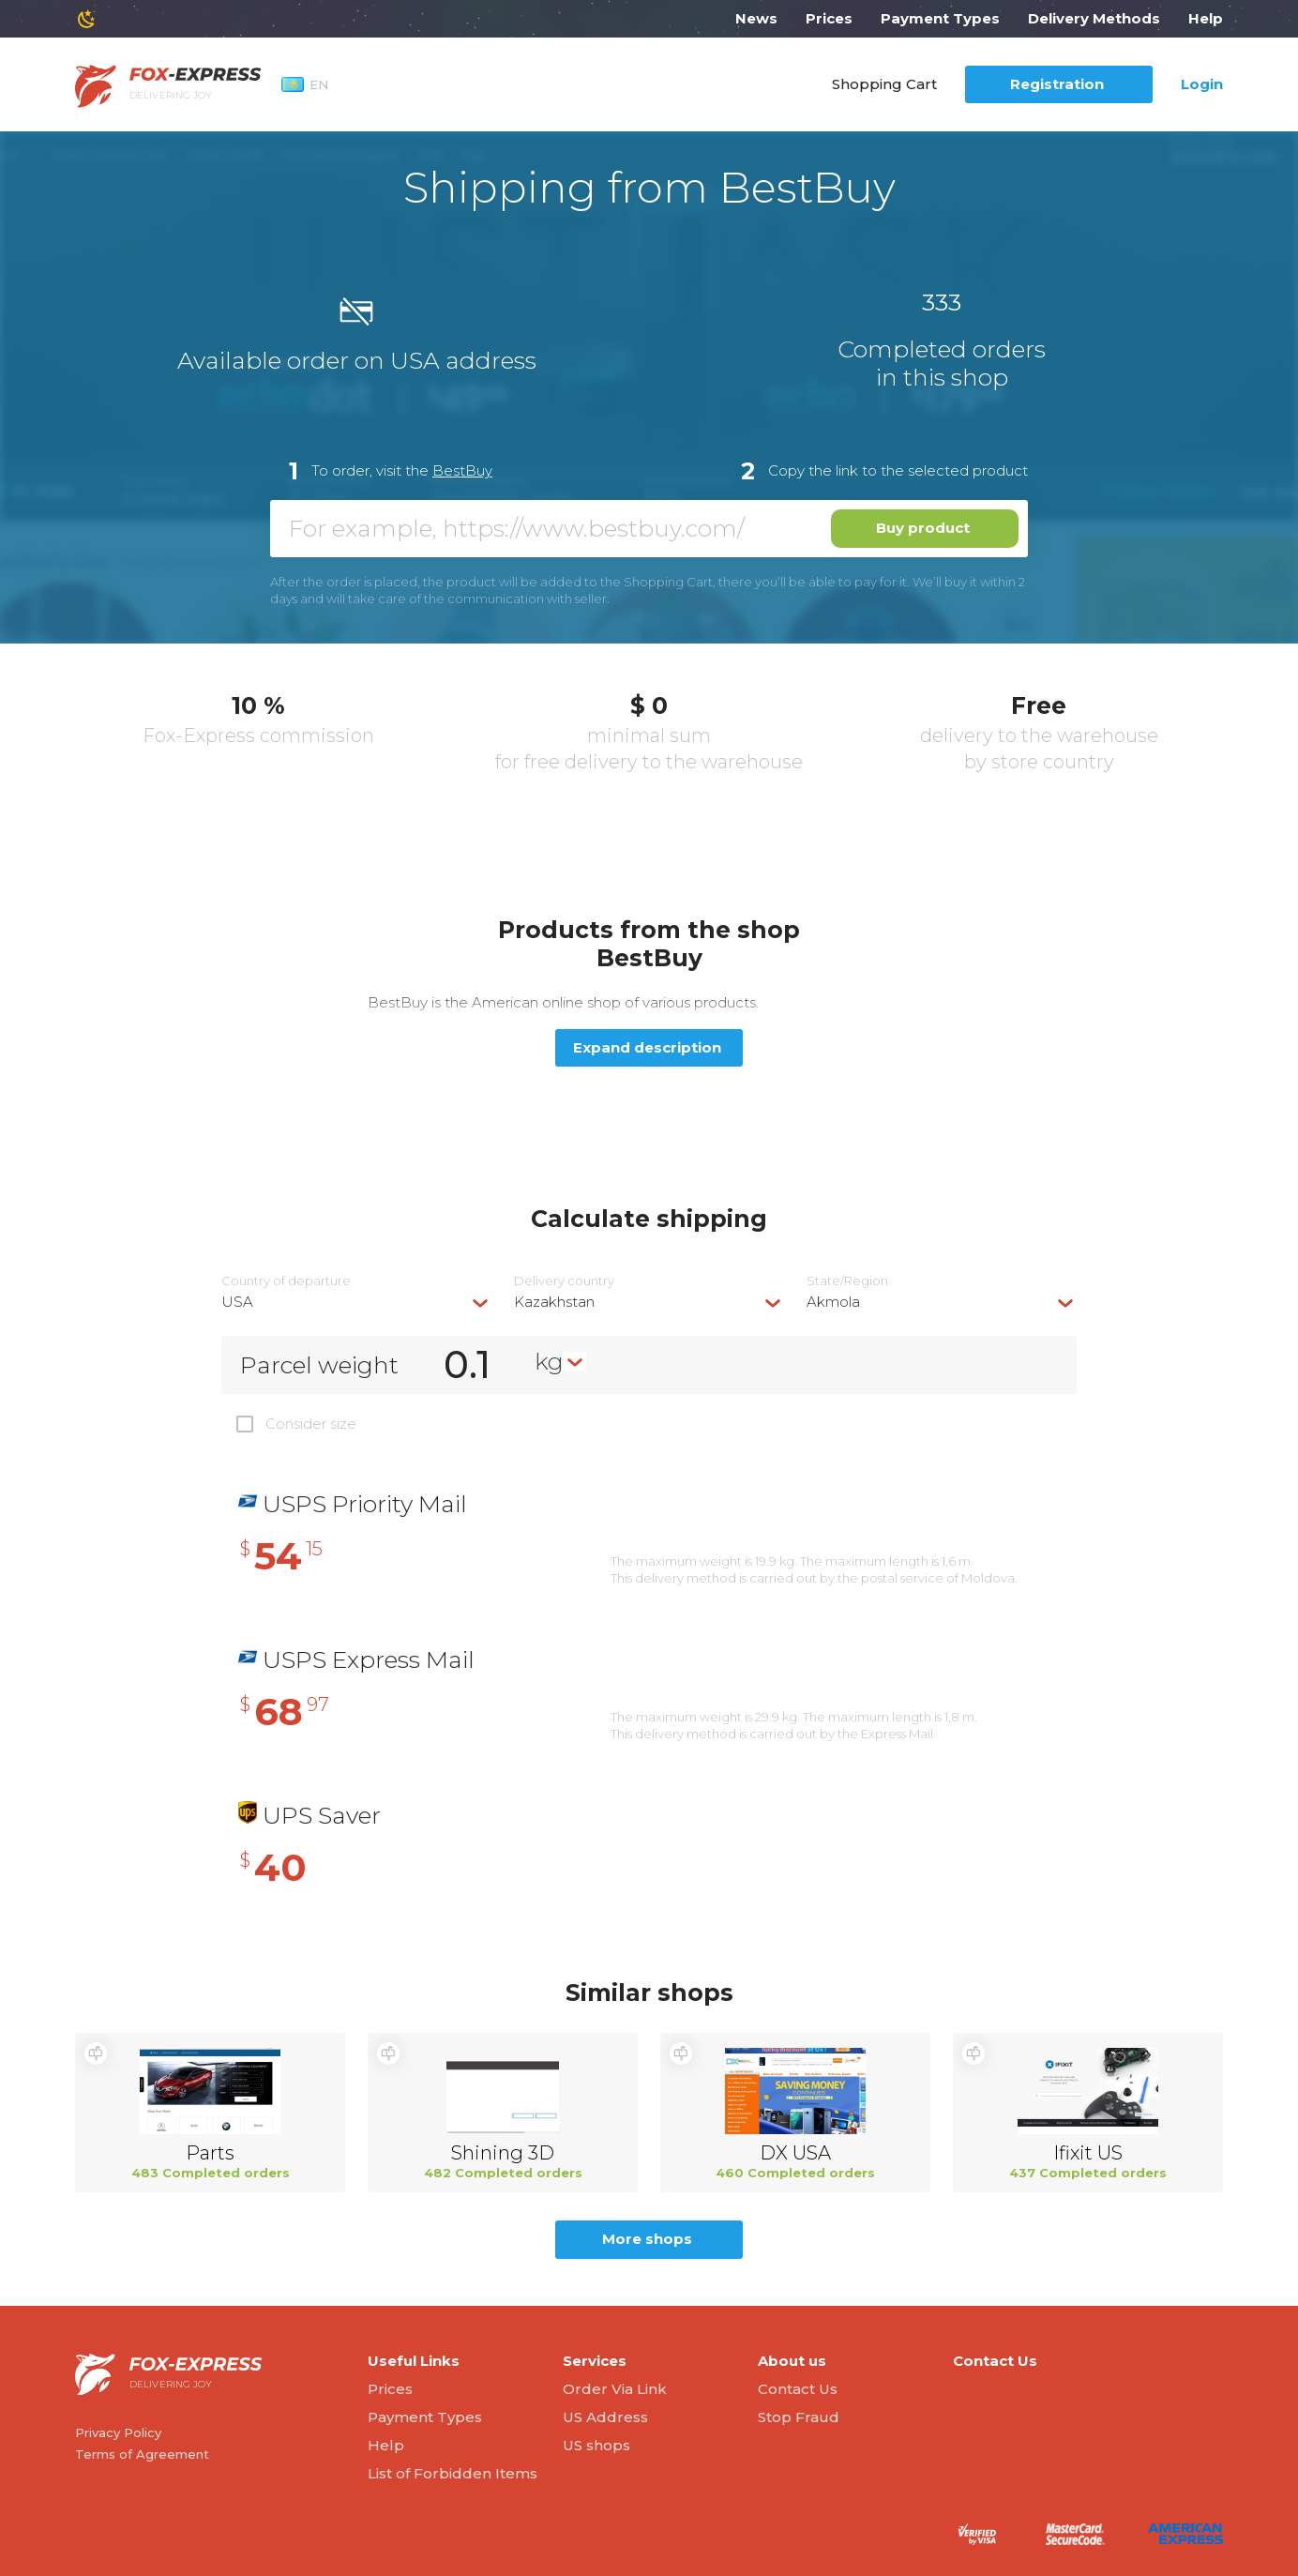 The width and height of the screenshot is (1298, 2576). Describe the element at coordinates (596, 2445) in the screenshot. I see `US shops` at that location.